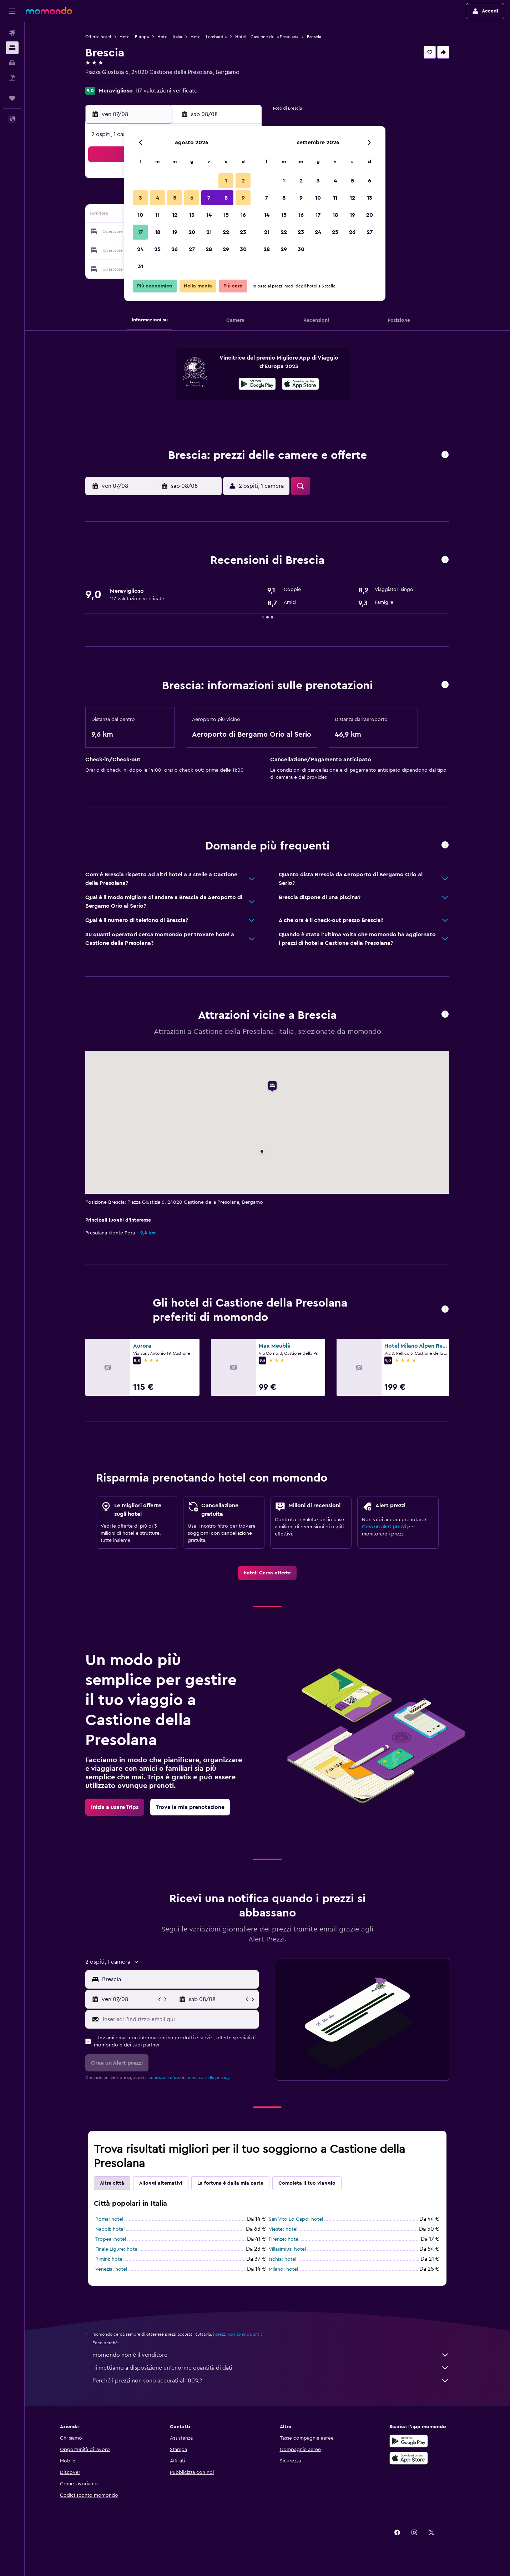 This screenshot has height=2576, width=510. What do you see at coordinates (109, 2219) in the screenshot?
I see `Roma: hotel` at bounding box center [109, 2219].